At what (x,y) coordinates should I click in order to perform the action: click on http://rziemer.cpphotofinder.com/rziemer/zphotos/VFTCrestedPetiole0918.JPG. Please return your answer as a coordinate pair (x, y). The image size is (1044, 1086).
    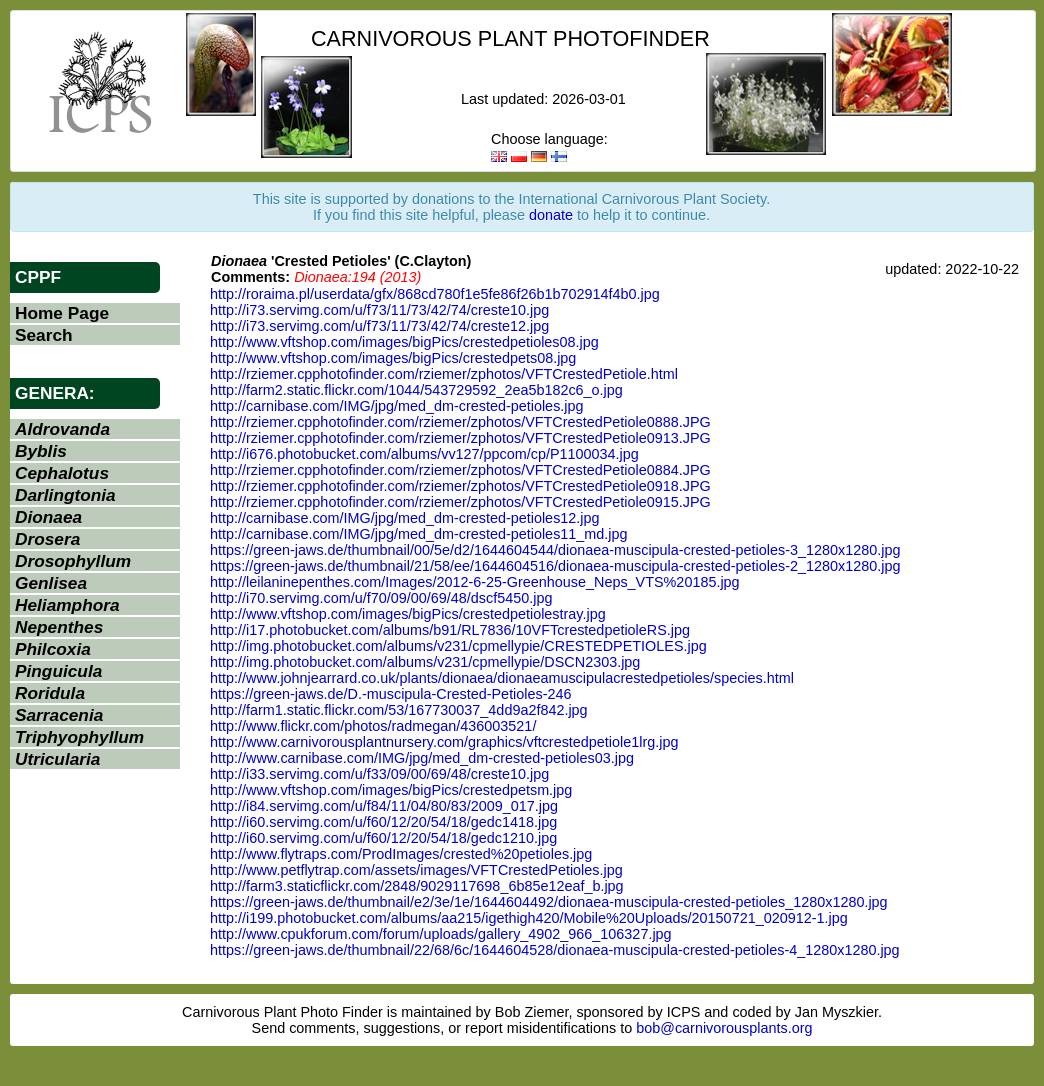
    Looking at the image, I should click on (460, 486).